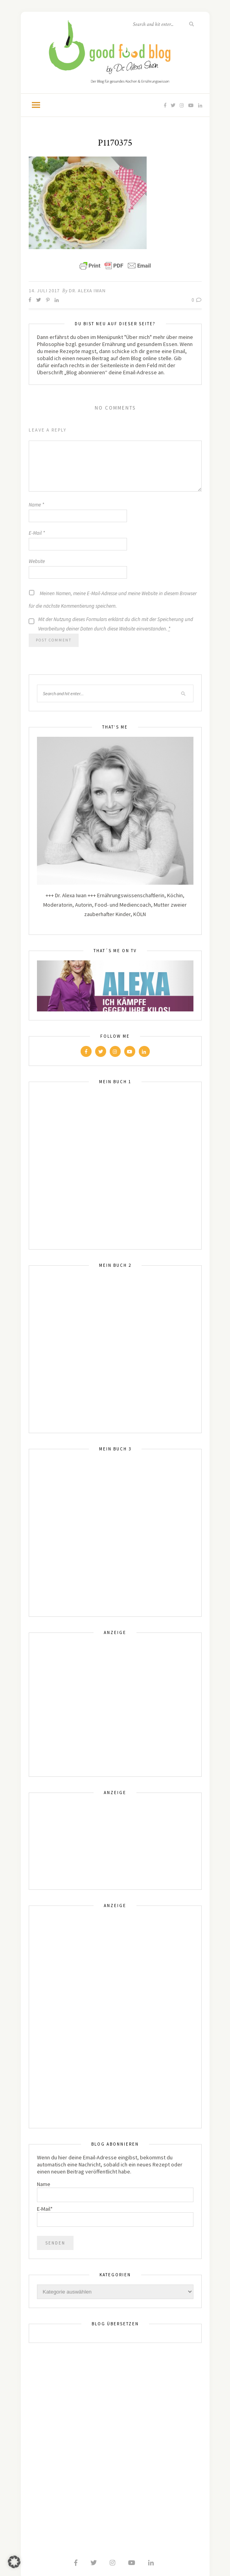 The width and height of the screenshot is (230, 2576). Describe the element at coordinates (14, 2562) in the screenshot. I see `[button]` at that location.